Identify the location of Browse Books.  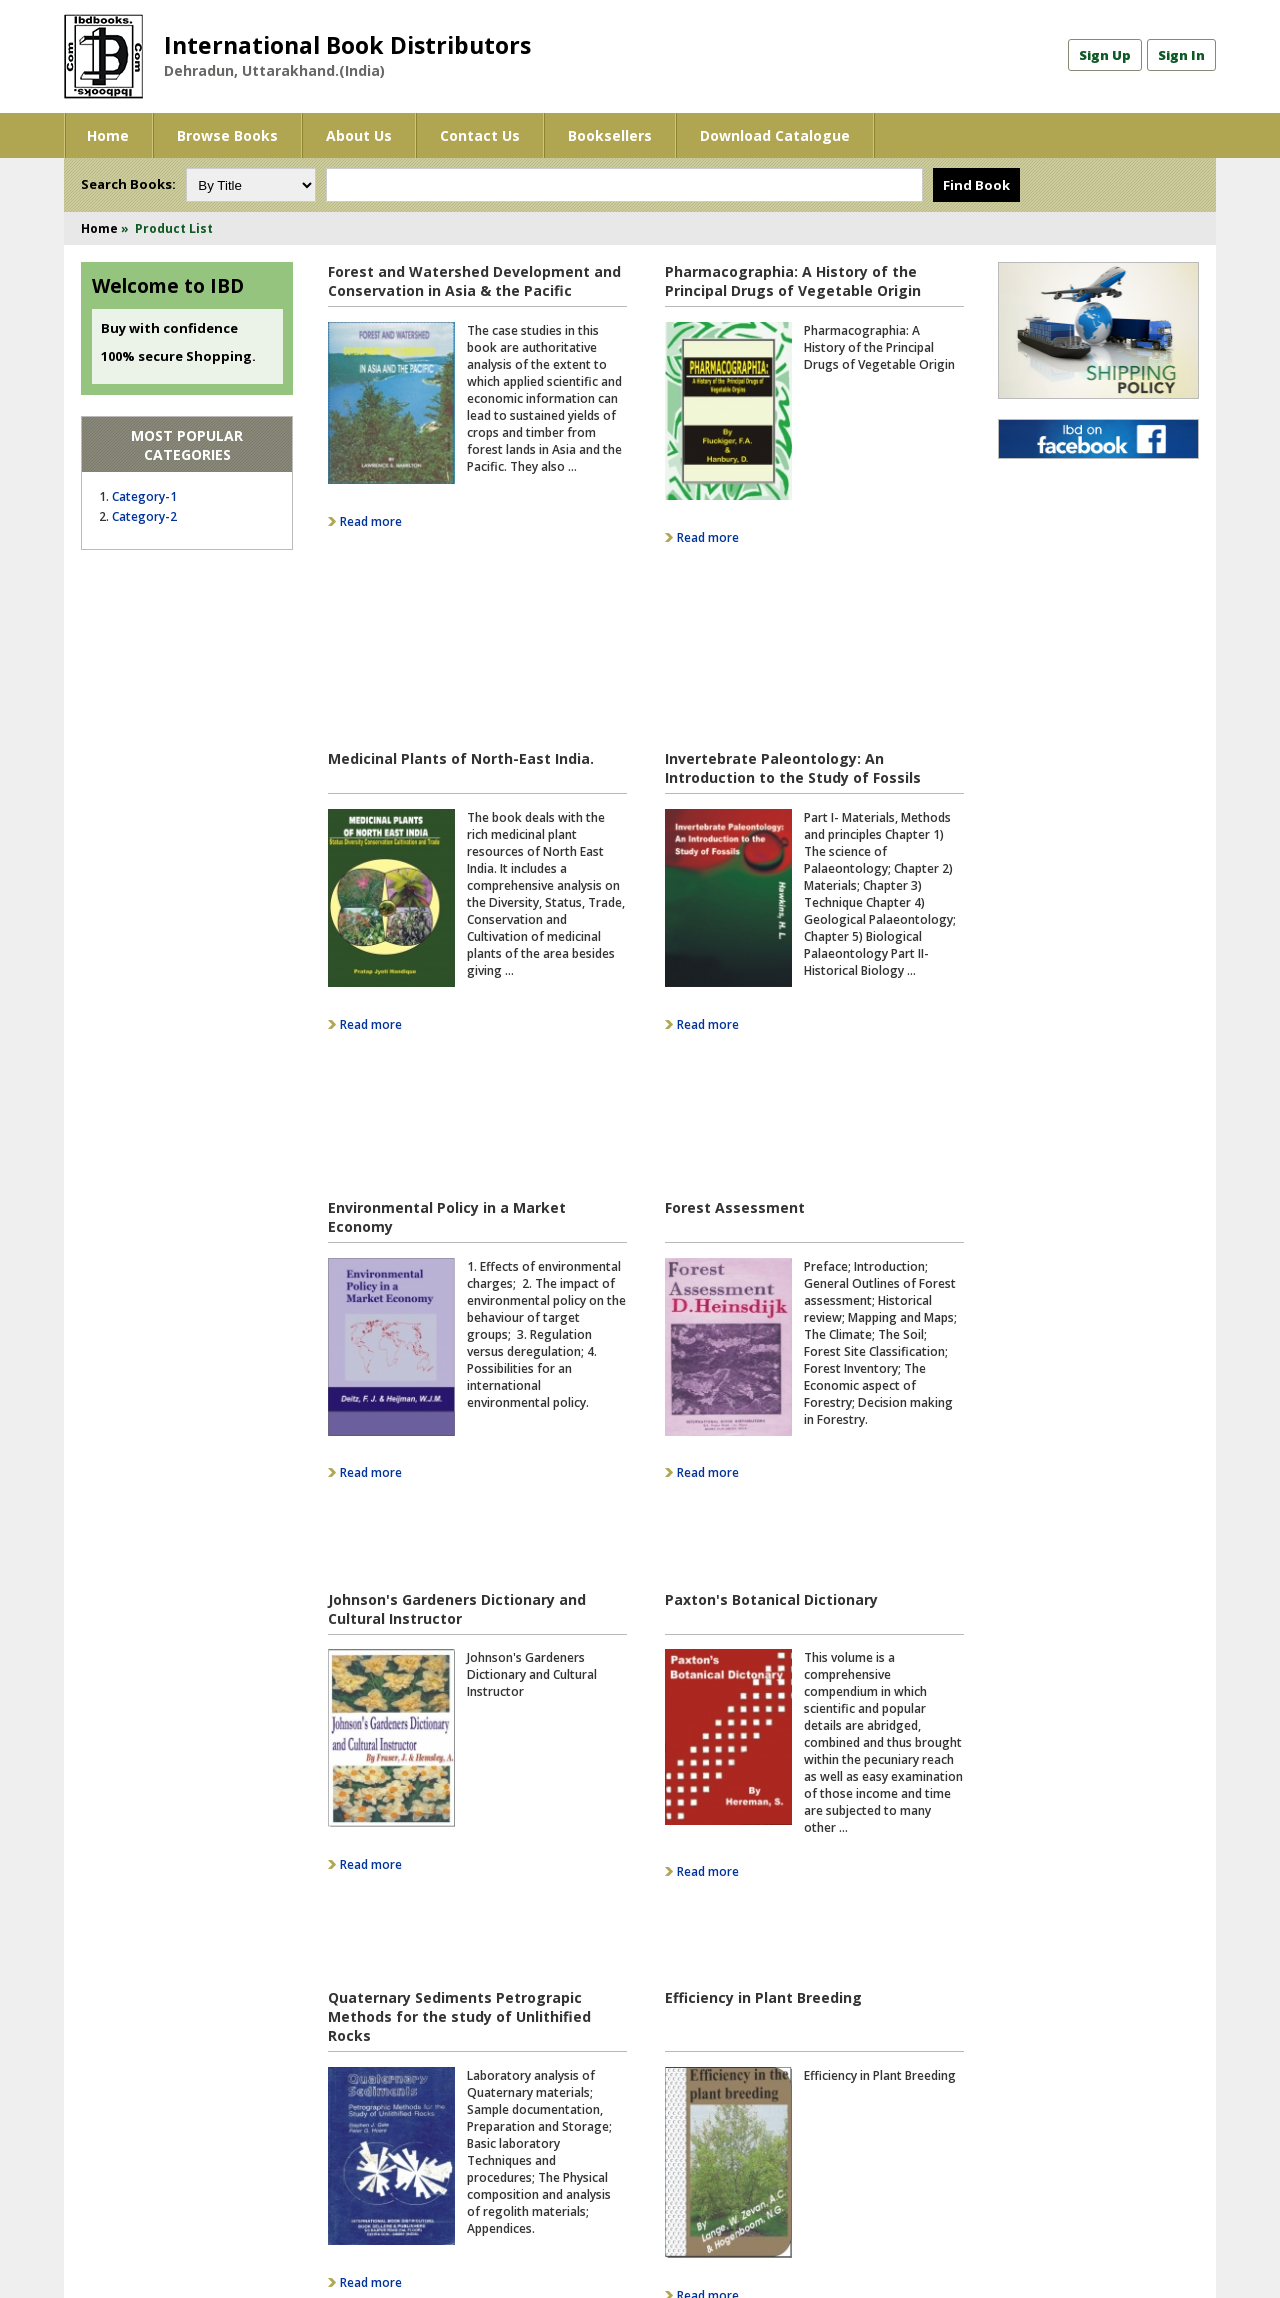
(227, 135).